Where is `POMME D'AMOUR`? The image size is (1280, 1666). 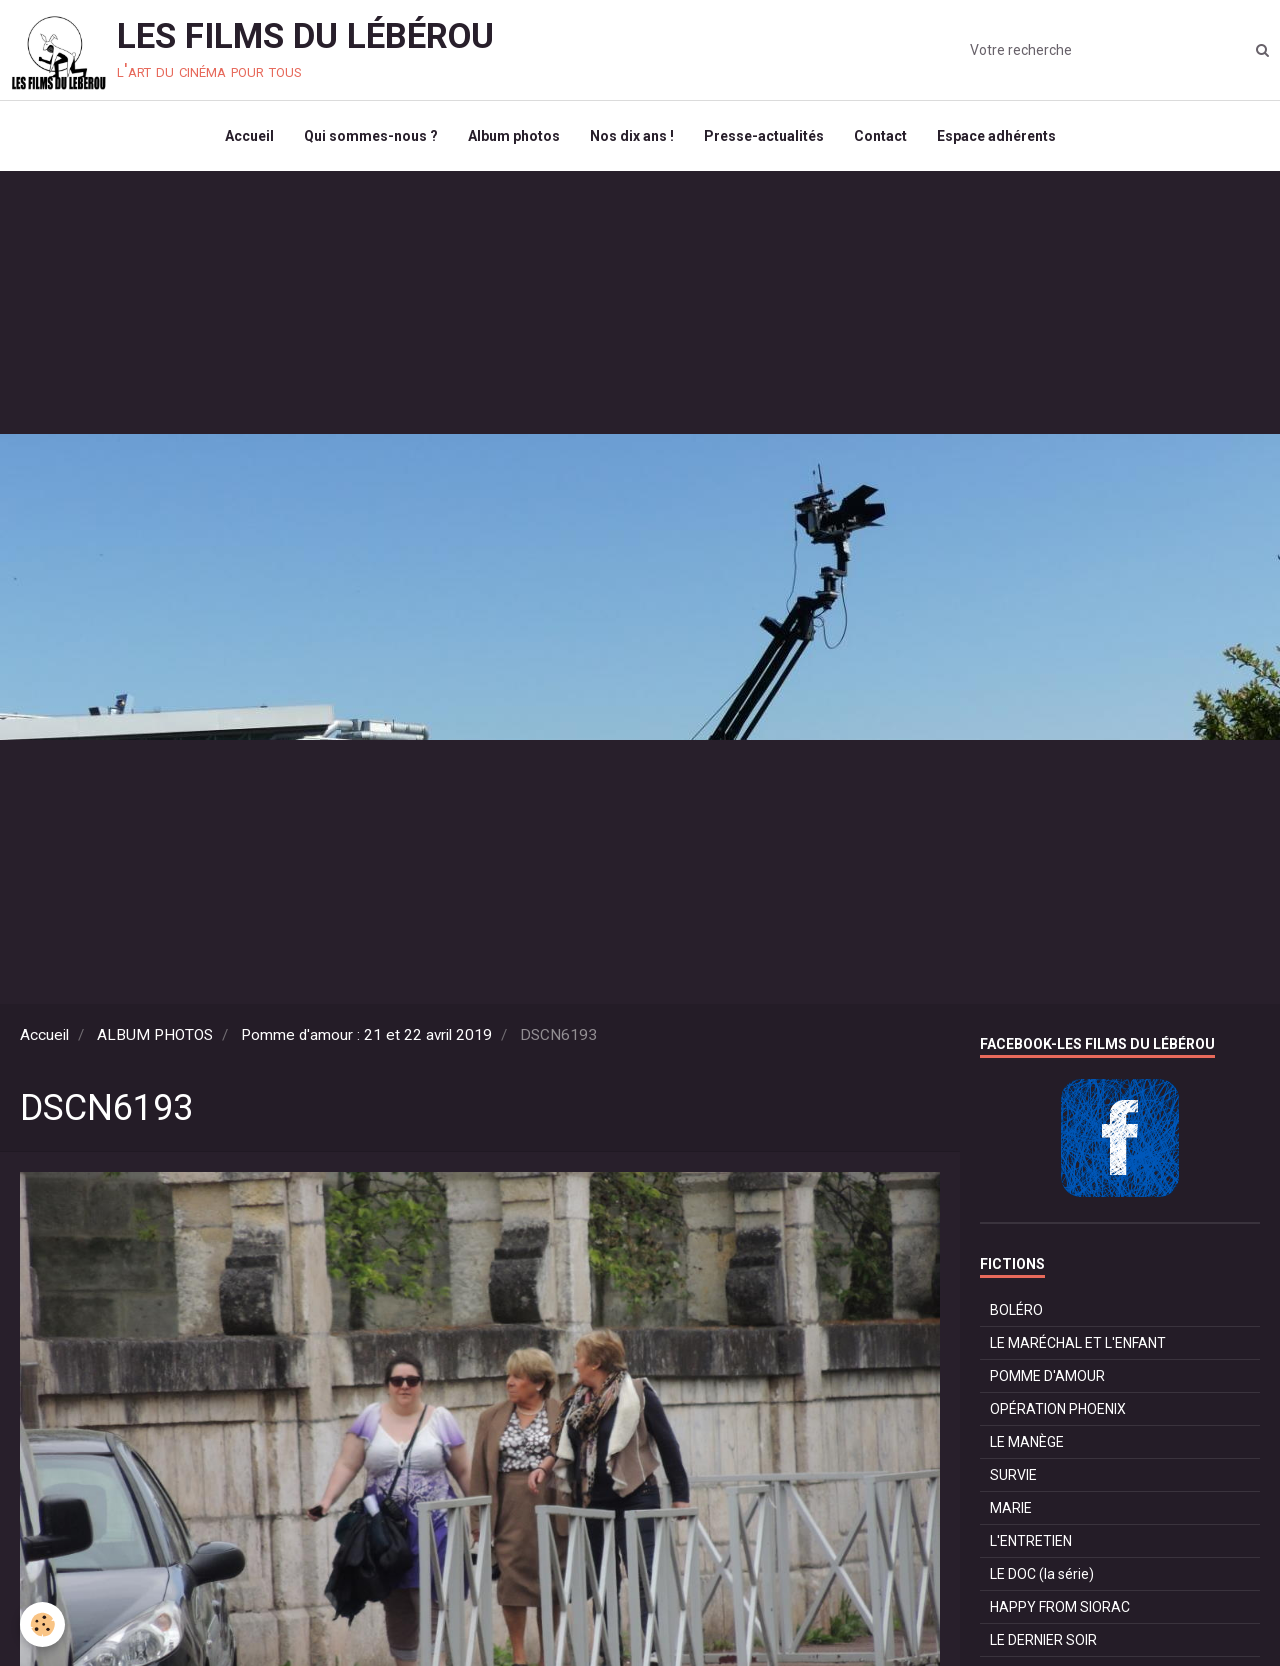 POMME D'AMOUR is located at coordinates (1047, 1376).